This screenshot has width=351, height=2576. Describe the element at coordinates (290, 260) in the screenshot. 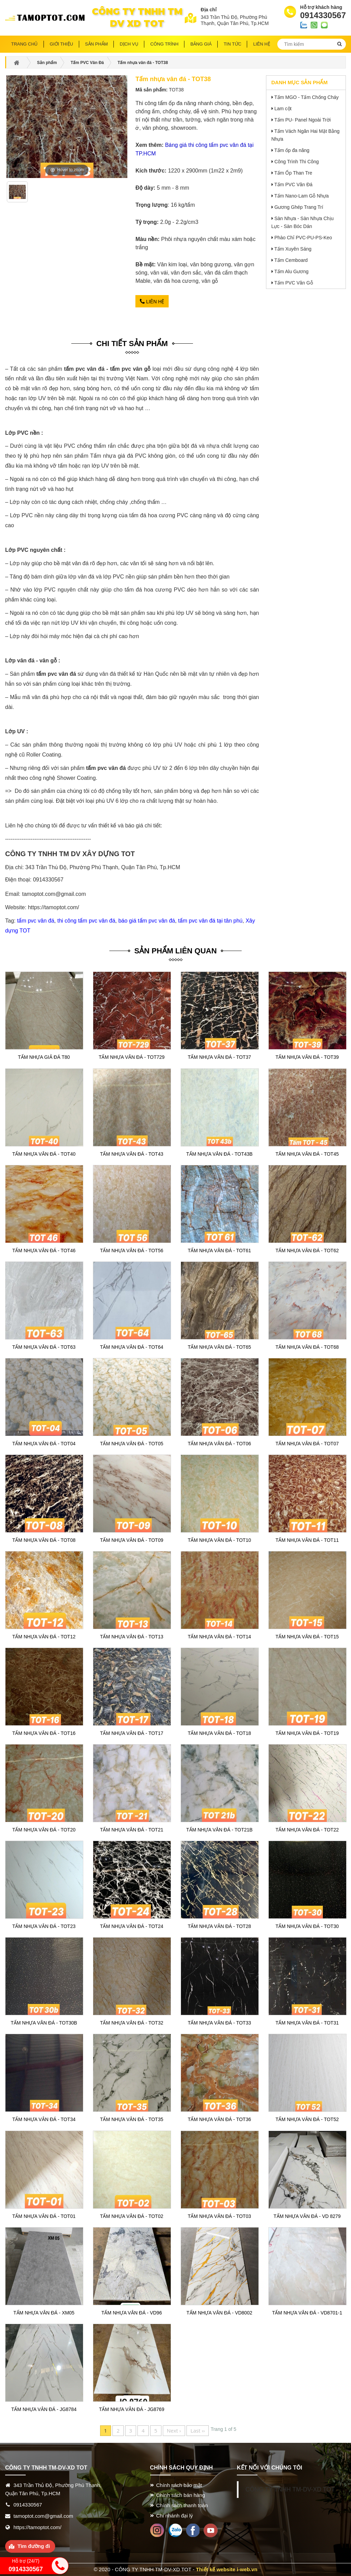

I see `Tấm Cemboard` at that location.